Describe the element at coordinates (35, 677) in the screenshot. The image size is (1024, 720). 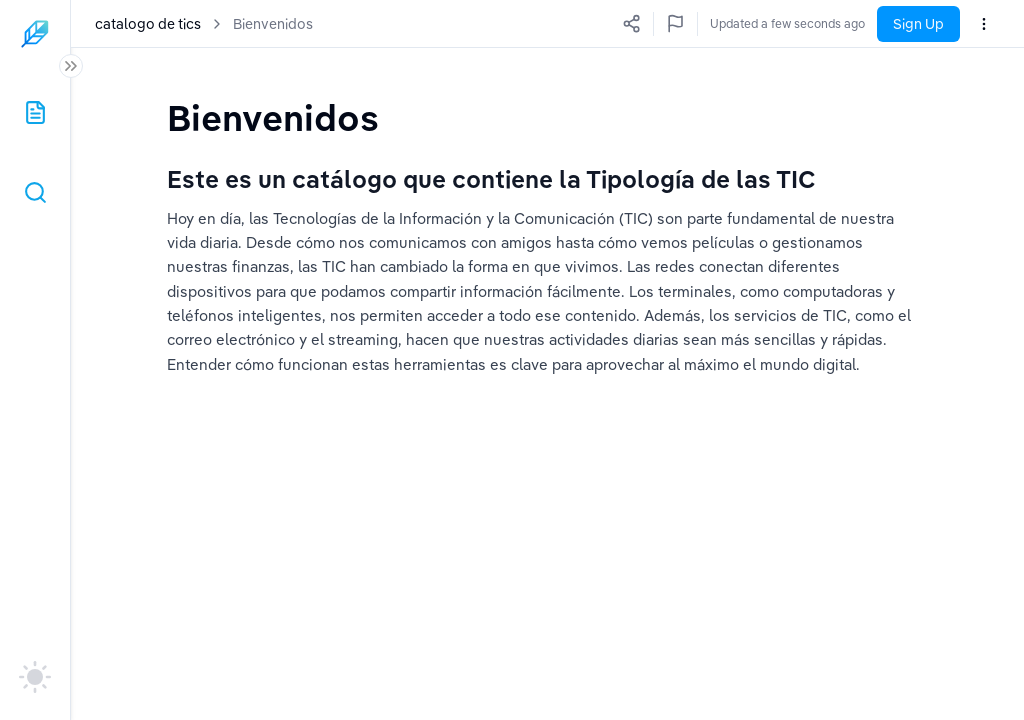
I see `[auto]` at that location.